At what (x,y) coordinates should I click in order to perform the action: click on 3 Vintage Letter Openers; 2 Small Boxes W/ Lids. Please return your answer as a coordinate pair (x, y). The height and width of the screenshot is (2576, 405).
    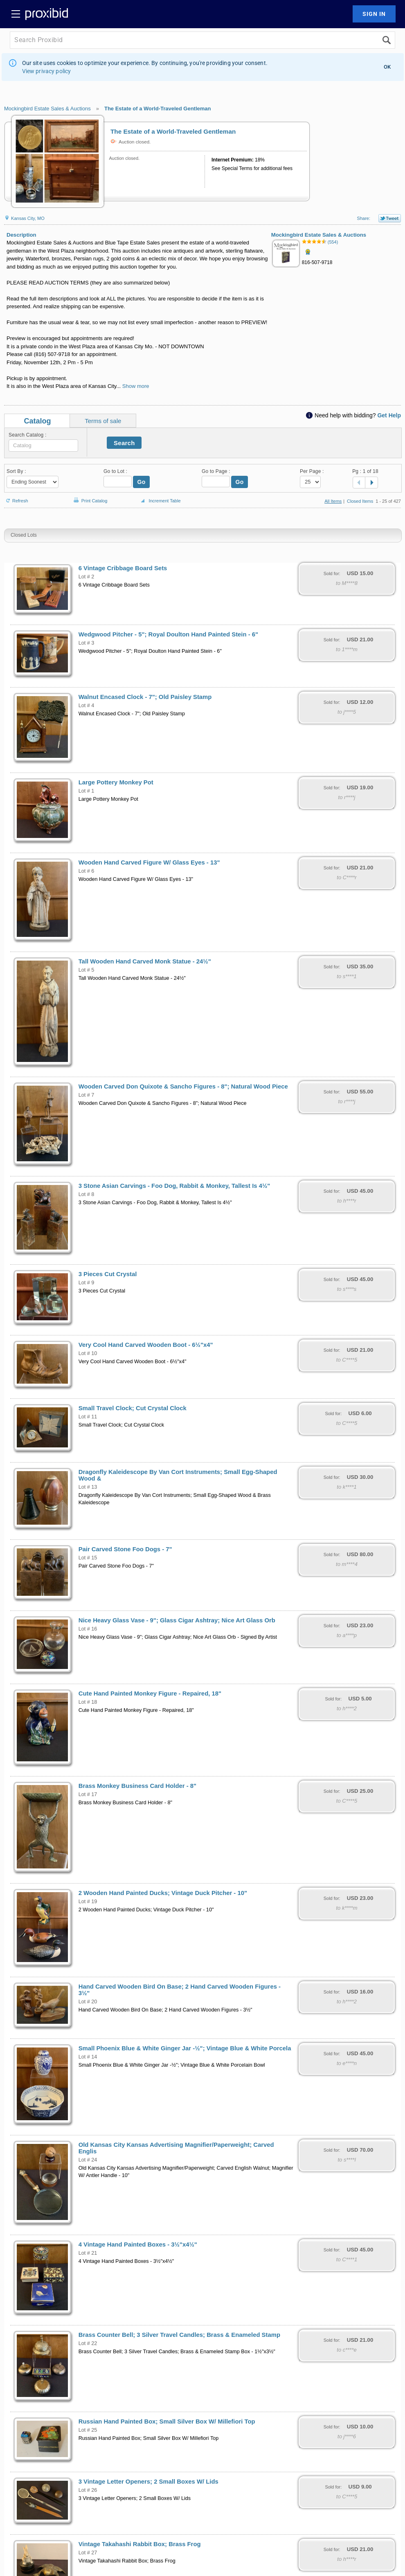
    Looking at the image, I should click on (148, 2481).